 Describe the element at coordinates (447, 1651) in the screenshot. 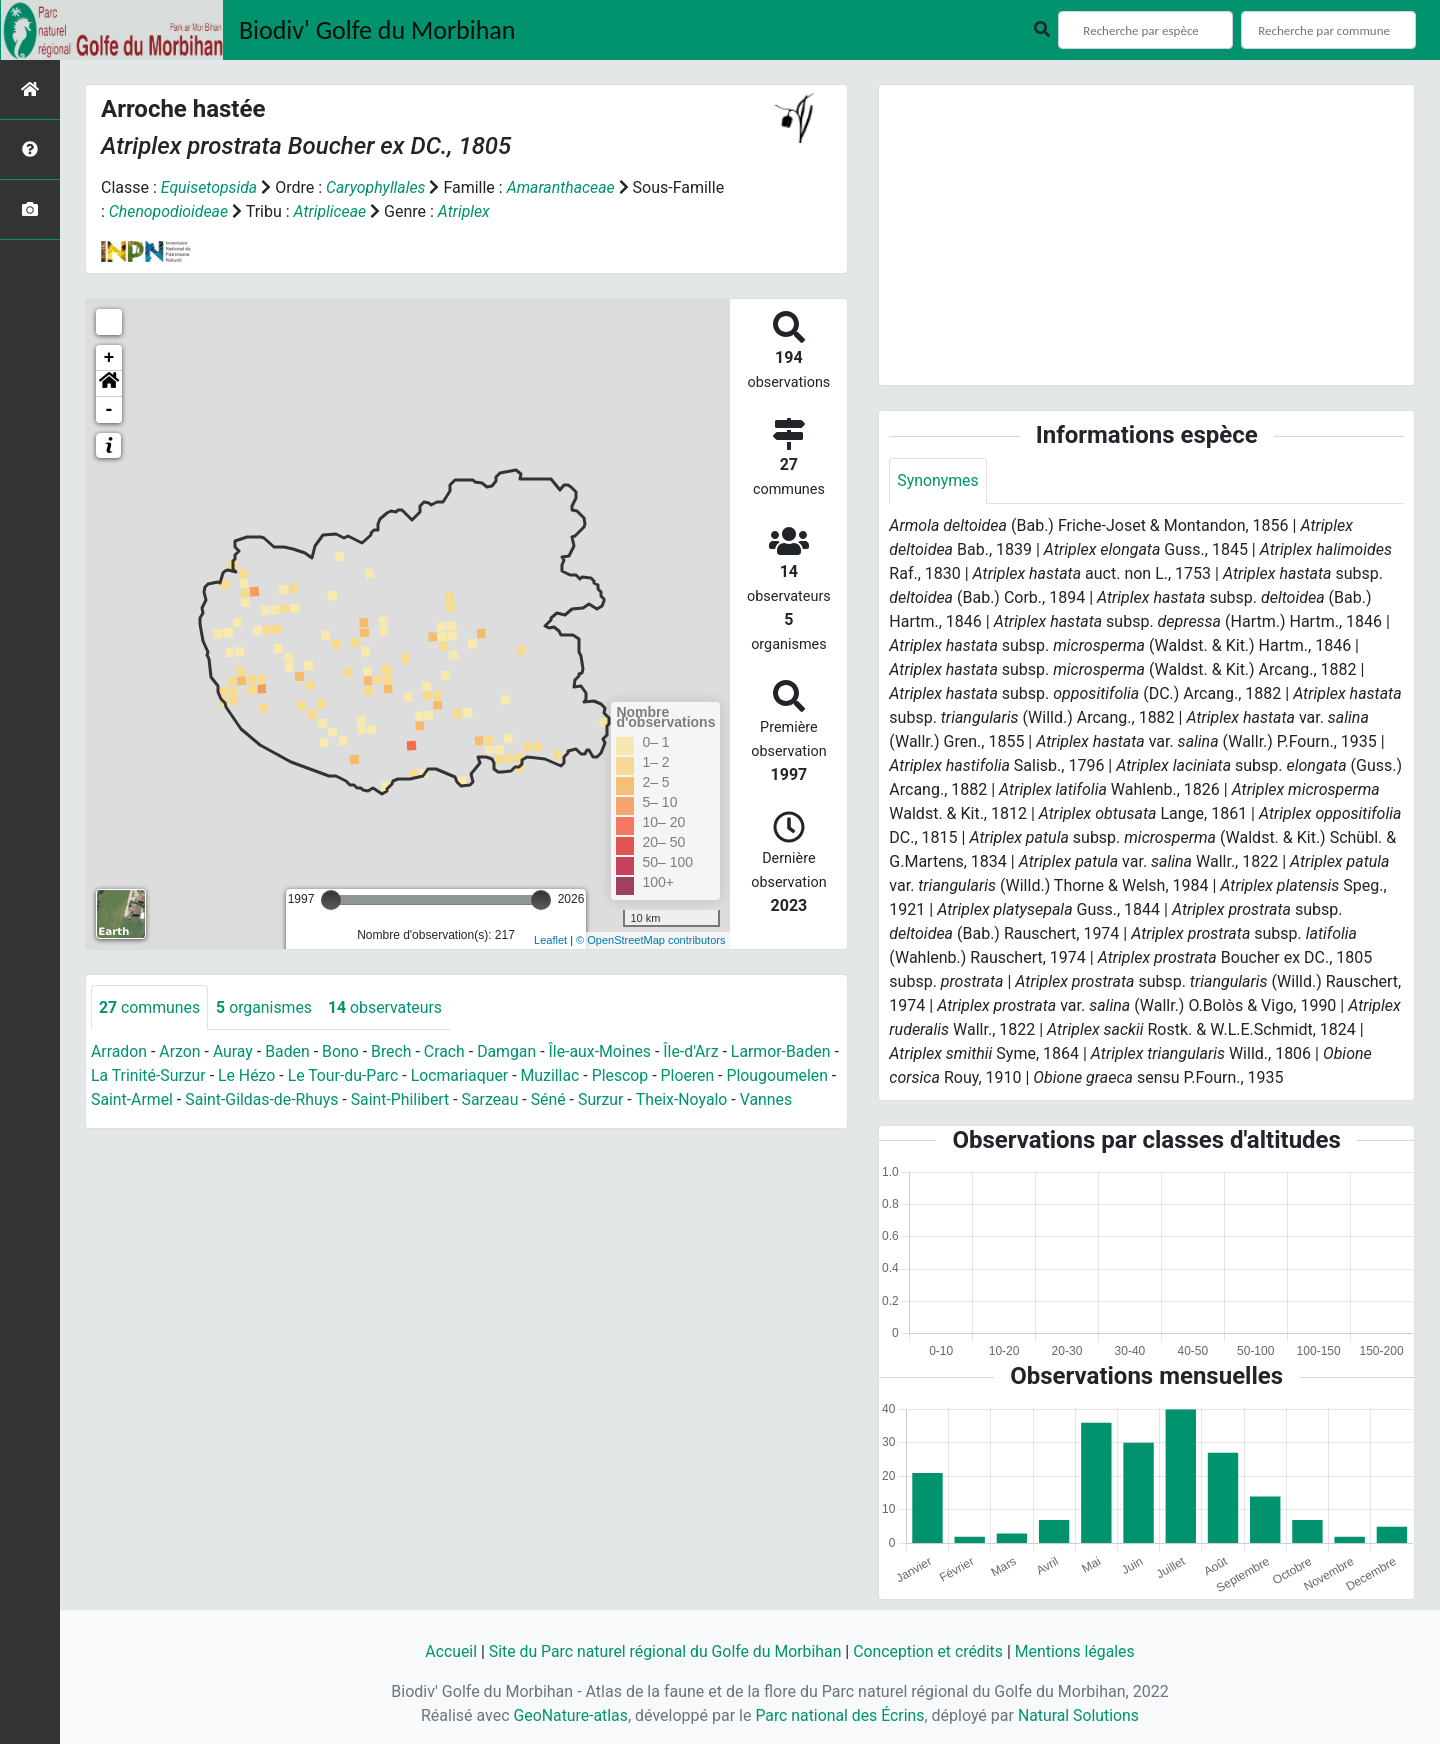

I see `Accueil` at that location.